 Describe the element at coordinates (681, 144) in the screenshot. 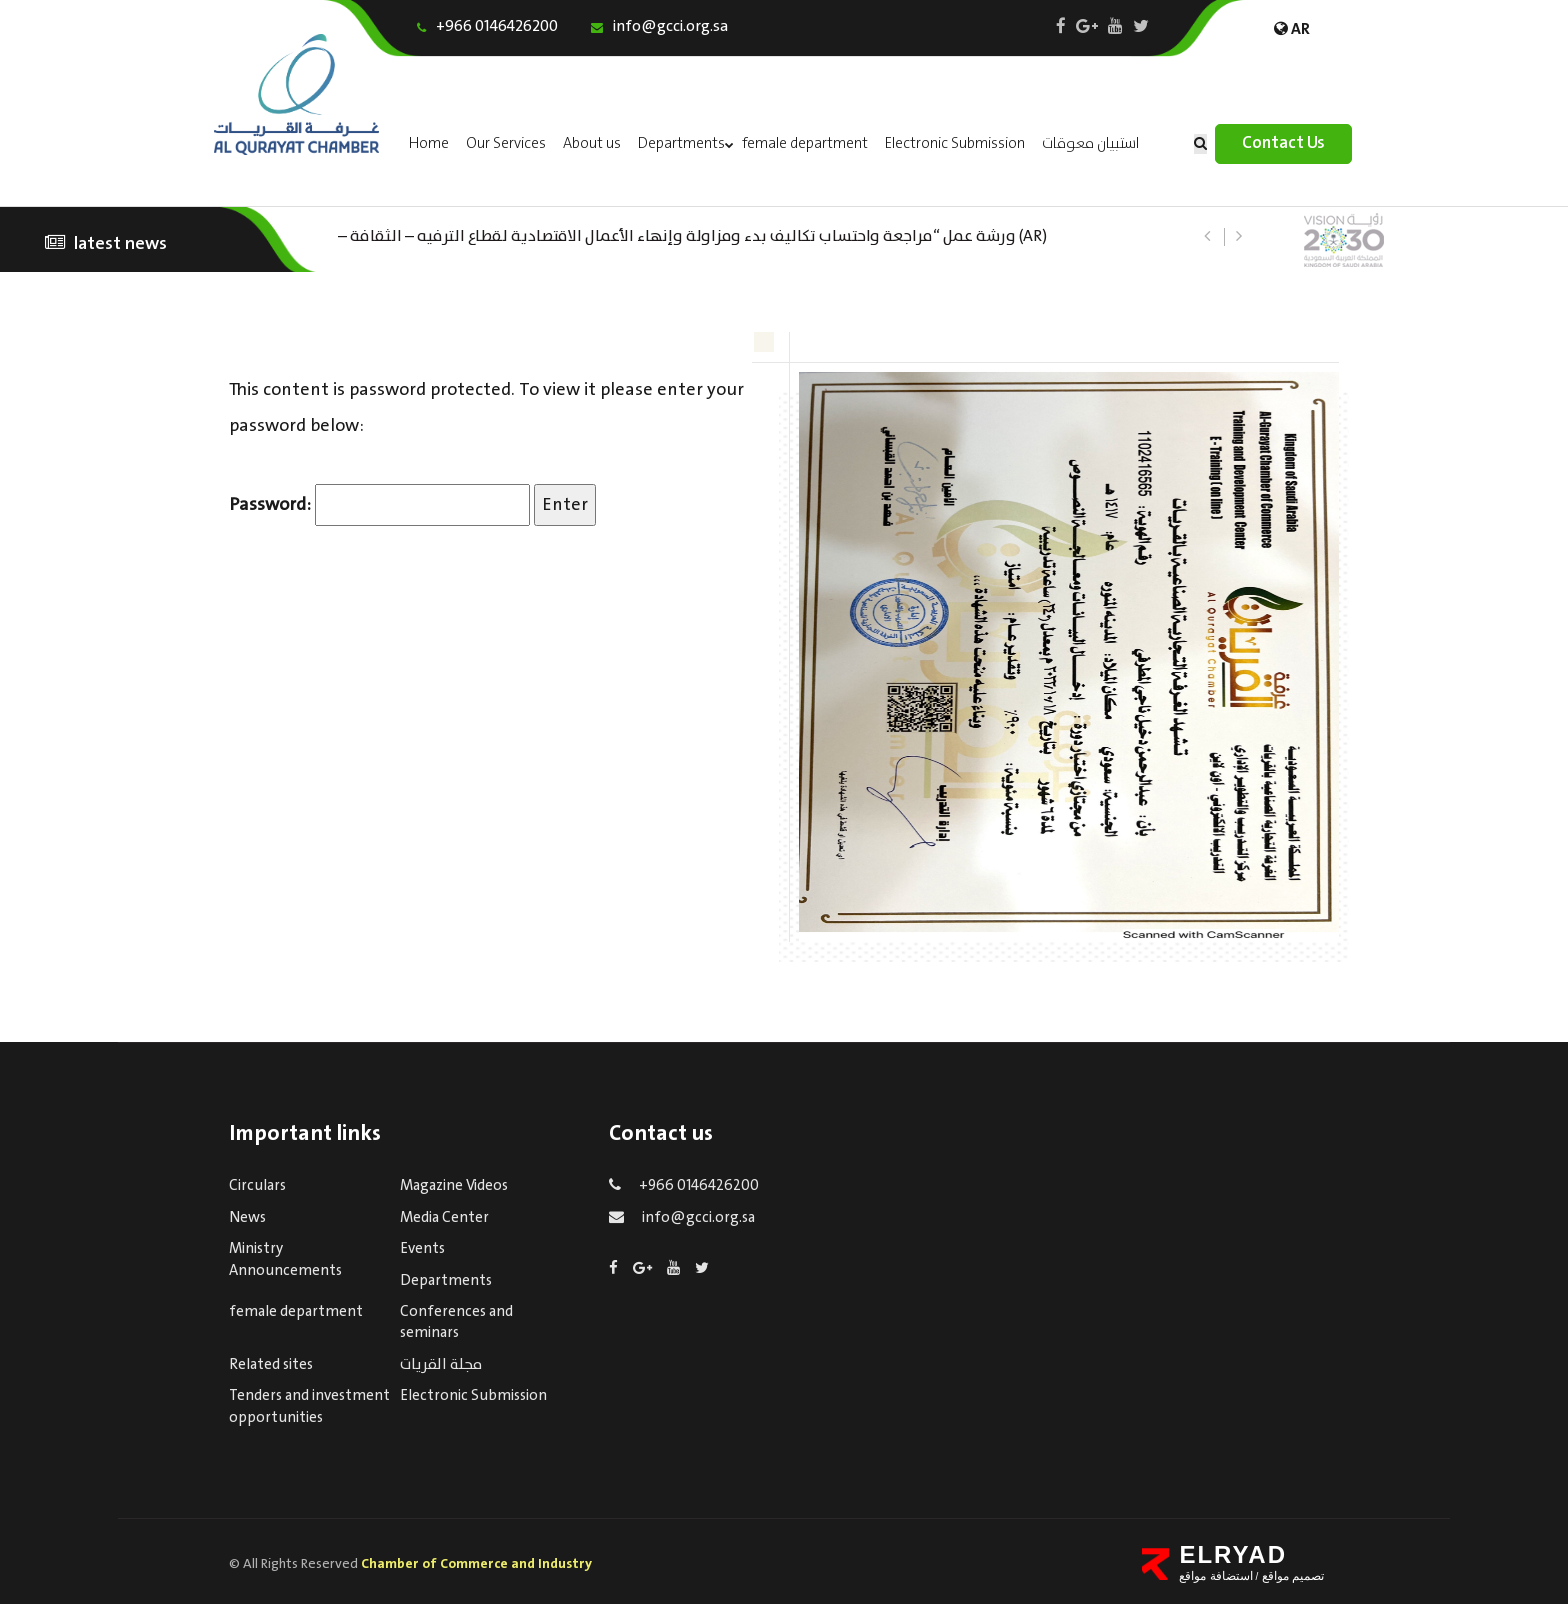

I see `Departments` at that location.